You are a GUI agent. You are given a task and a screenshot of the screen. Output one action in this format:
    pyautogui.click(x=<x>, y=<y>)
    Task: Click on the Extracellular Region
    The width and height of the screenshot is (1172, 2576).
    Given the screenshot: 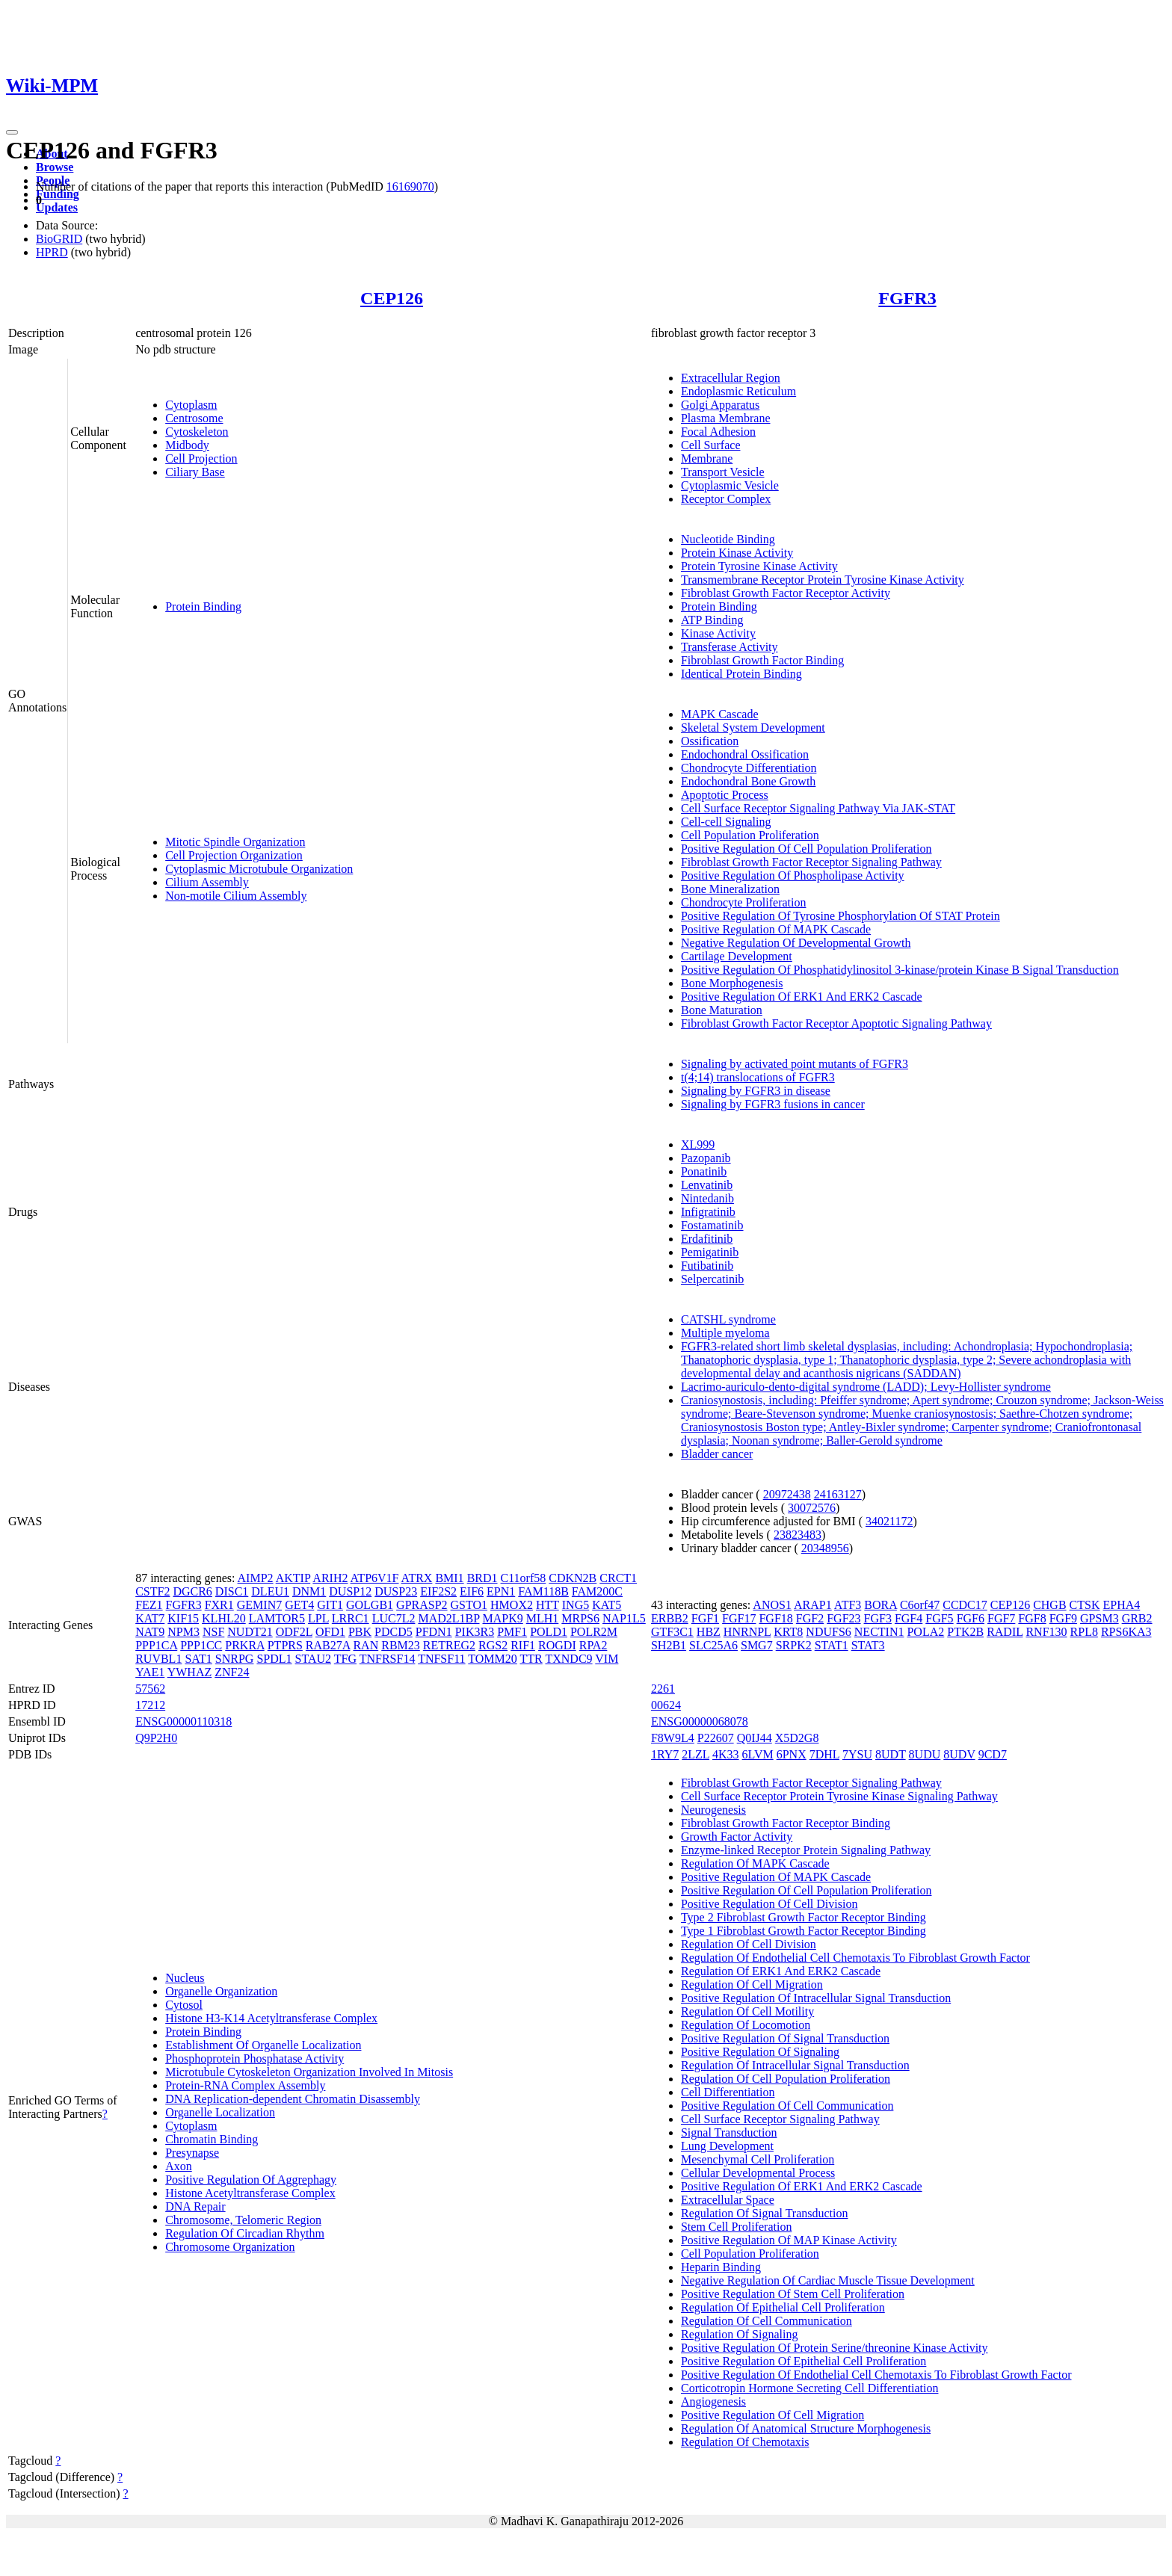 What is the action you would take?
    pyautogui.click(x=730, y=377)
    